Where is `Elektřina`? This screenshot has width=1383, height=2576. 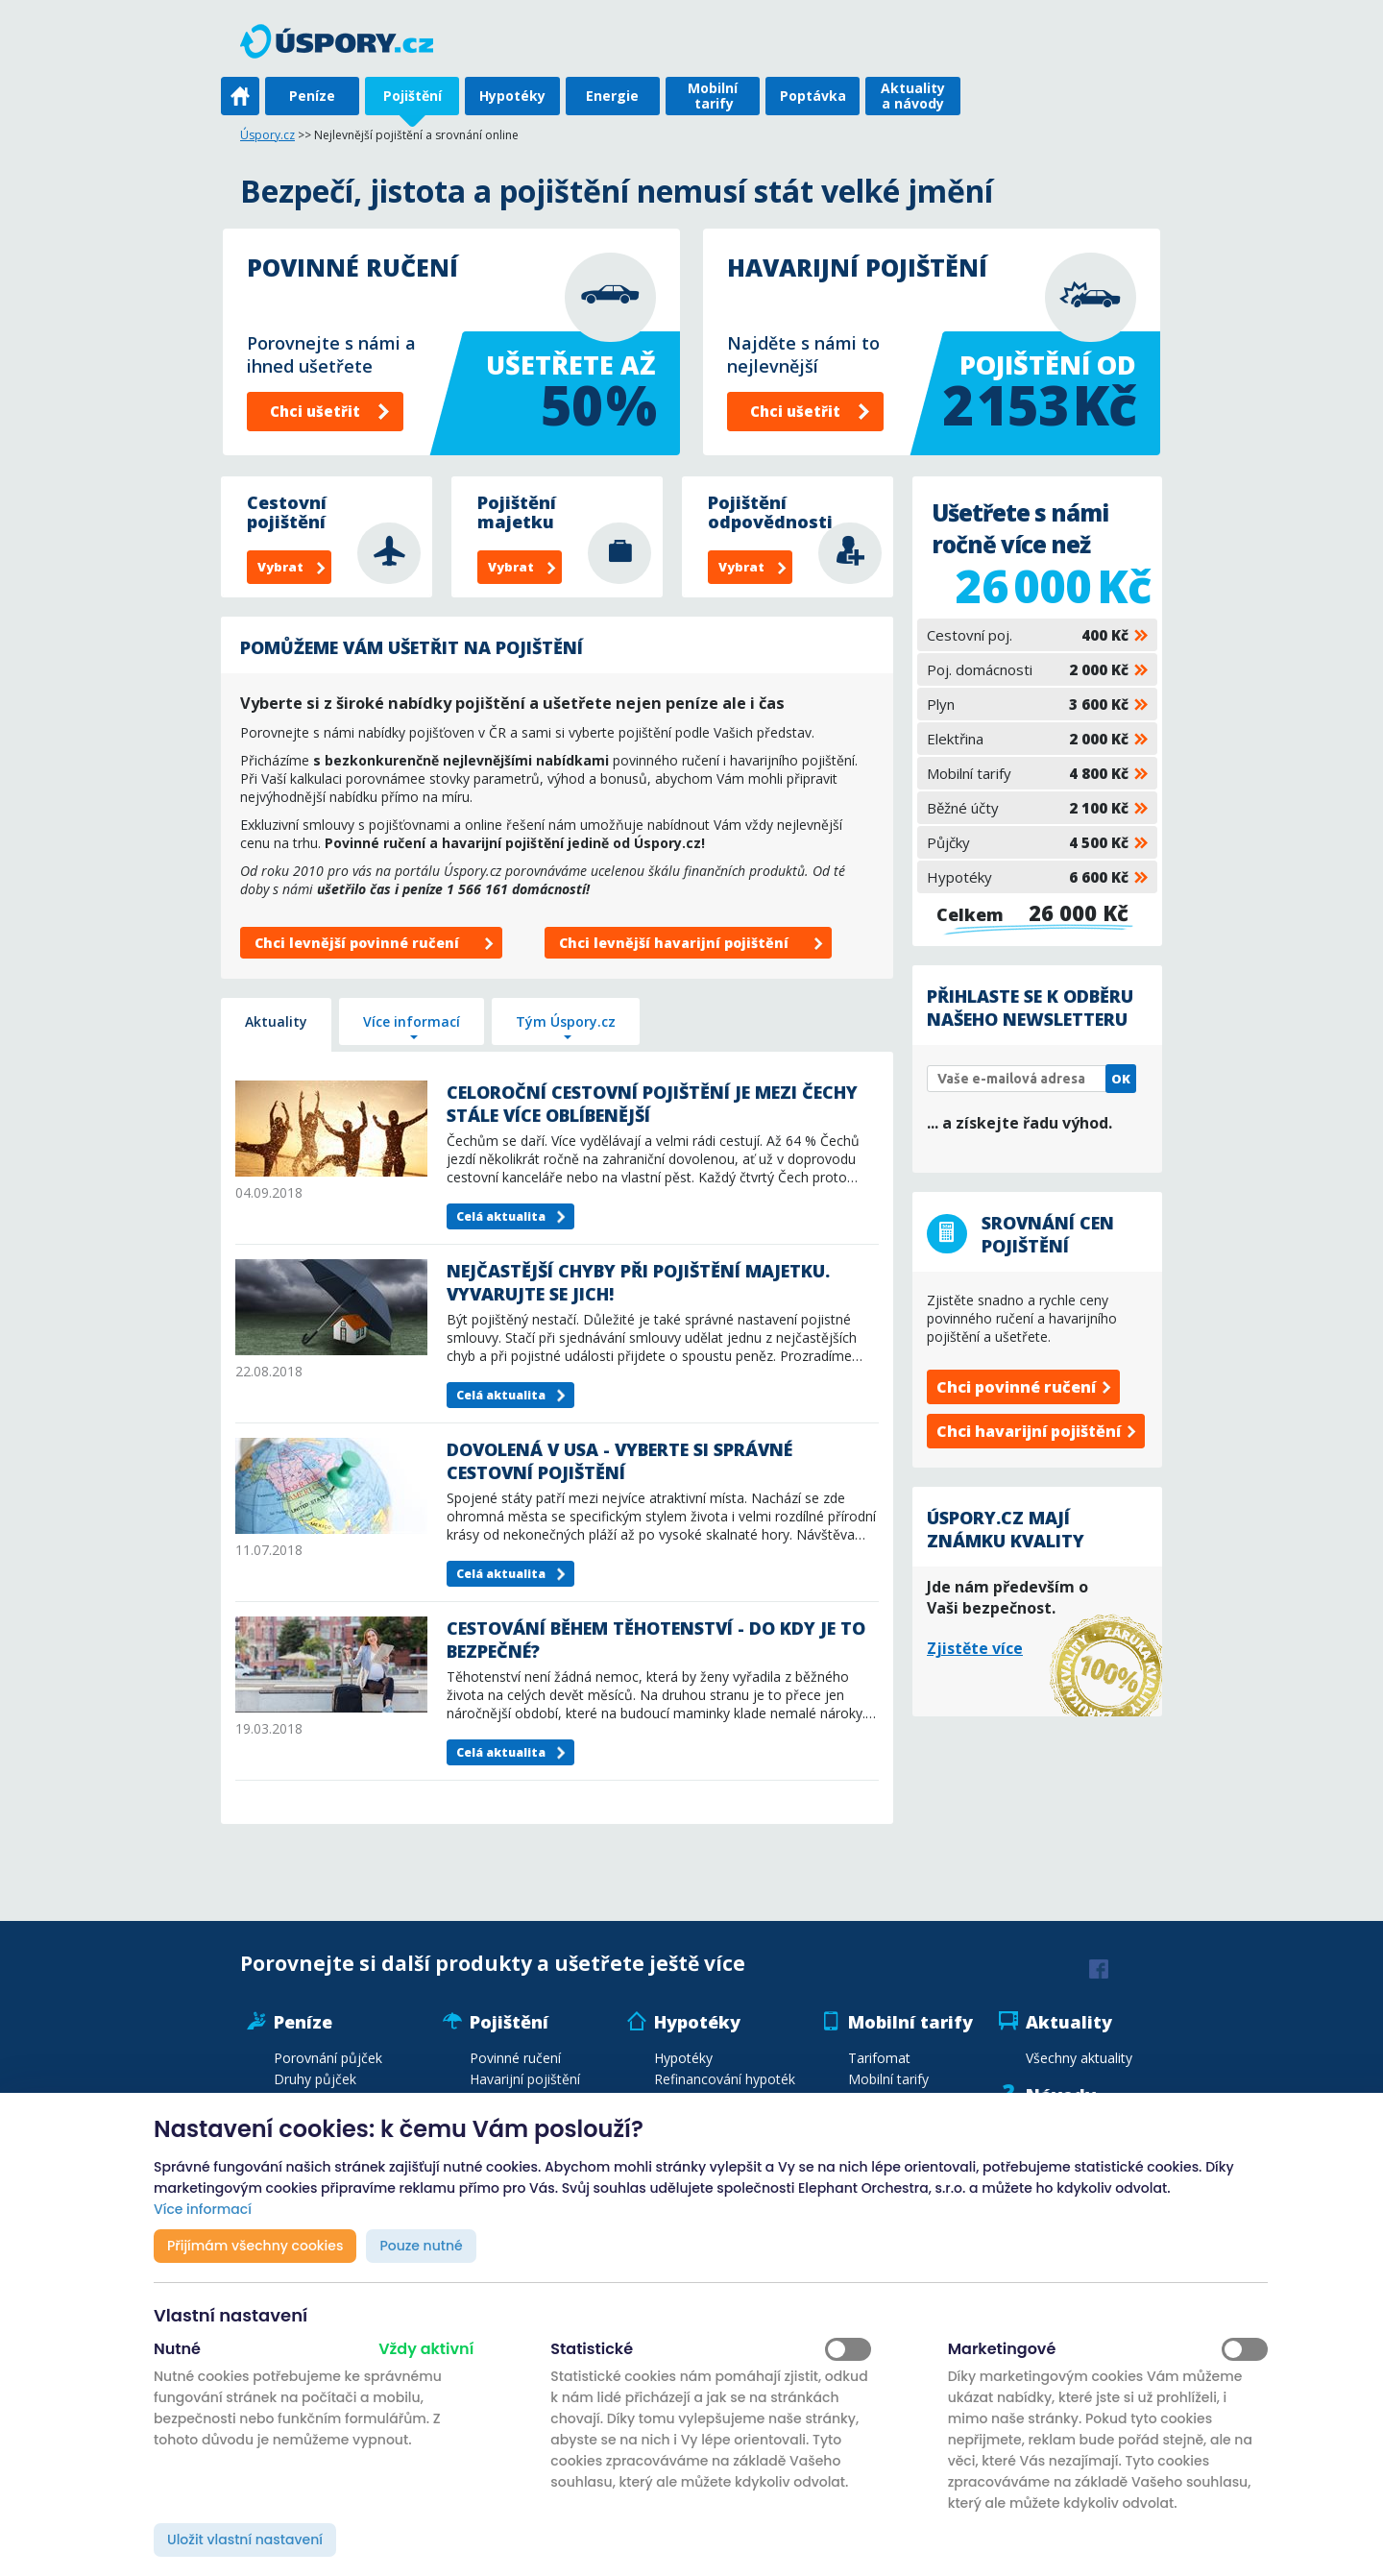
Elektřina is located at coordinates (1027, 738).